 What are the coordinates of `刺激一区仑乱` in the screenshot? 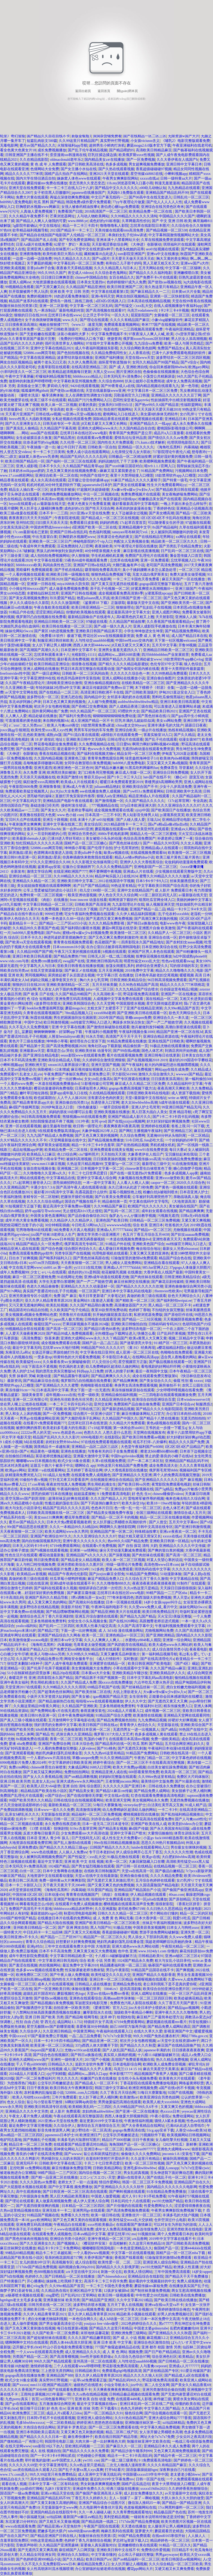 It's located at (111, 2272).